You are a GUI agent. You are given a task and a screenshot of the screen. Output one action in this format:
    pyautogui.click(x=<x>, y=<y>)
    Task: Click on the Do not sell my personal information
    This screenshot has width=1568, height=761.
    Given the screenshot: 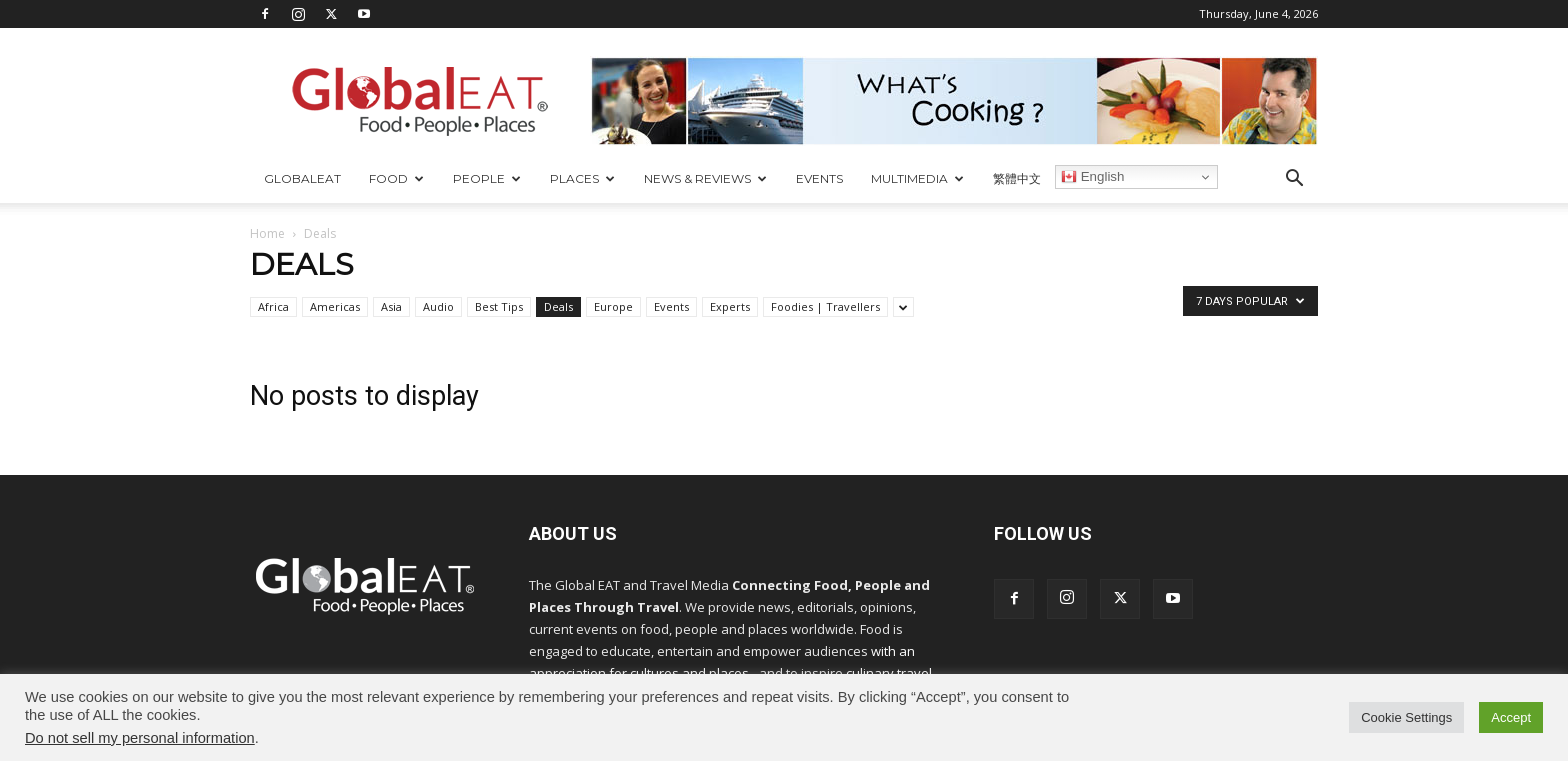 What is the action you would take?
    pyautogui.click(x=140, y=738)
    